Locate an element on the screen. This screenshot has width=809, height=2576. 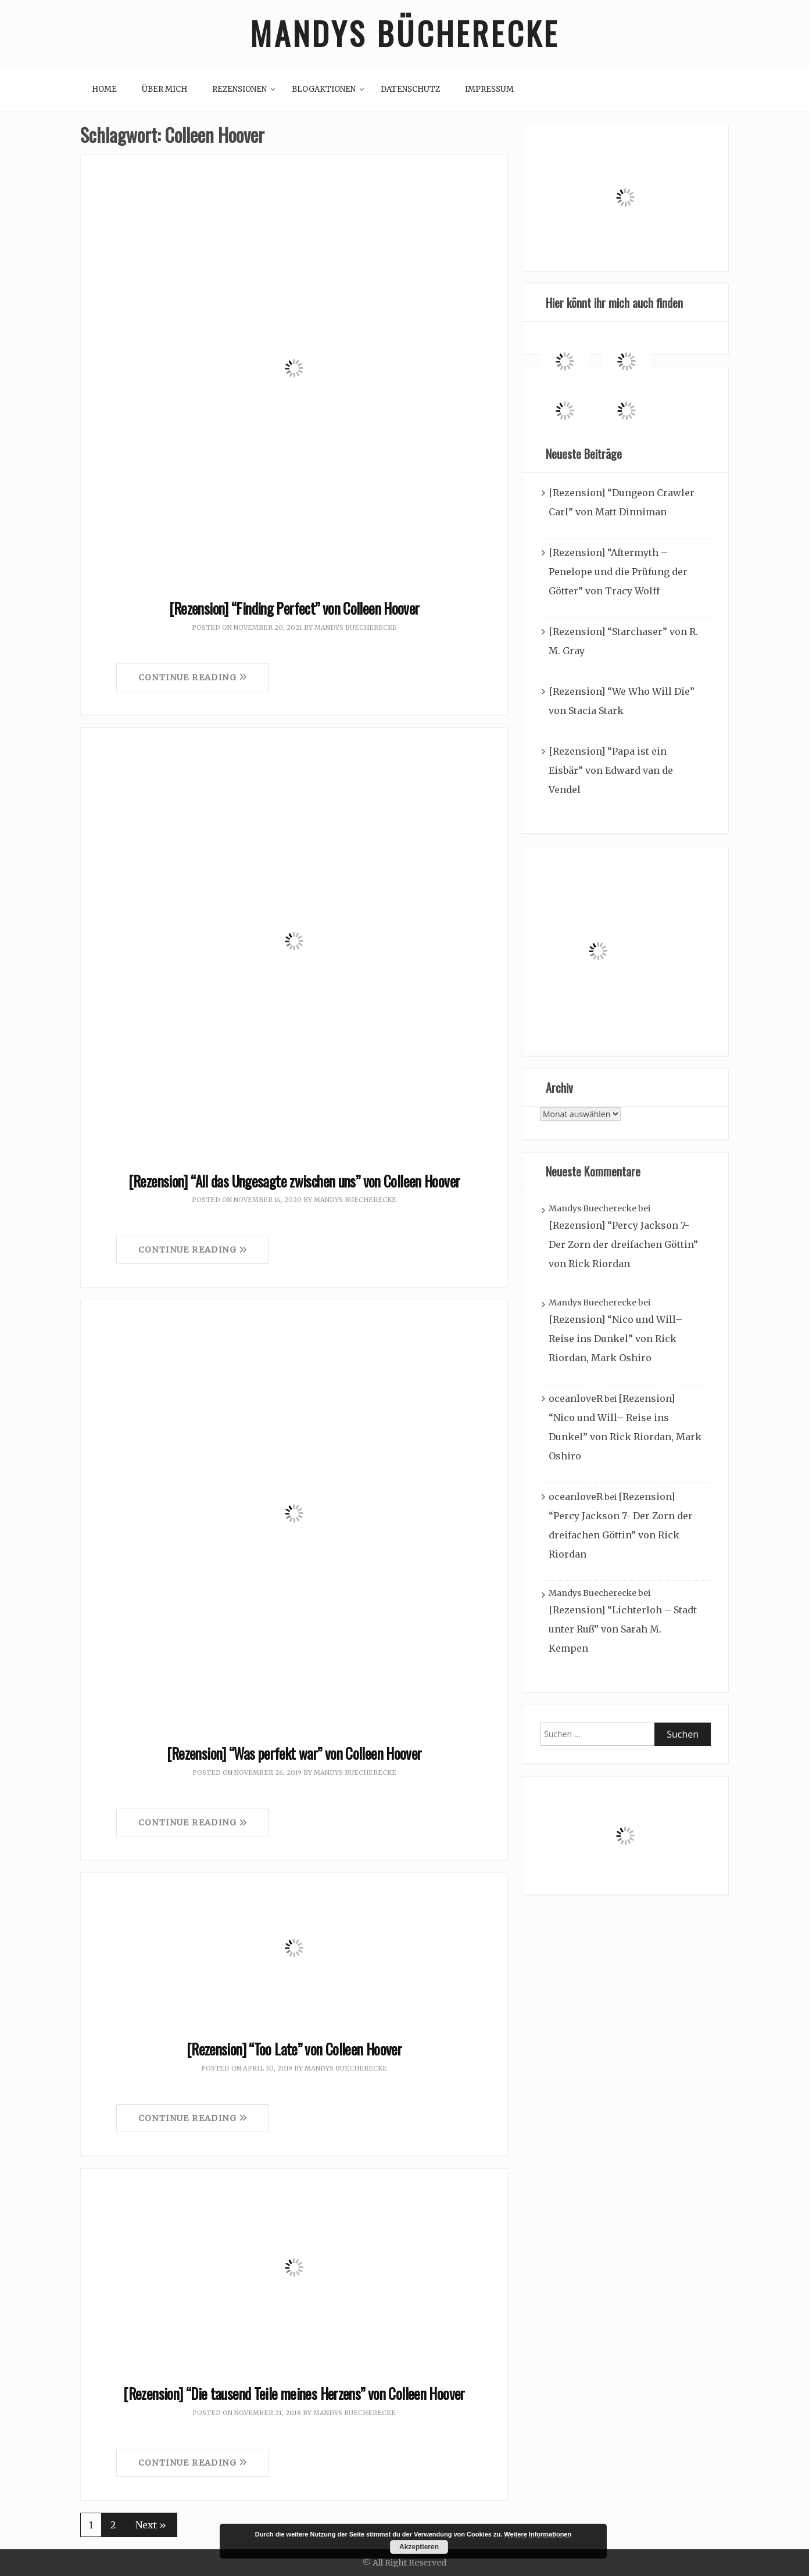
[Rezension] “All das Ungesagte zwischen uns” von Colleen Hoover is located at coordinates (294, 1181).